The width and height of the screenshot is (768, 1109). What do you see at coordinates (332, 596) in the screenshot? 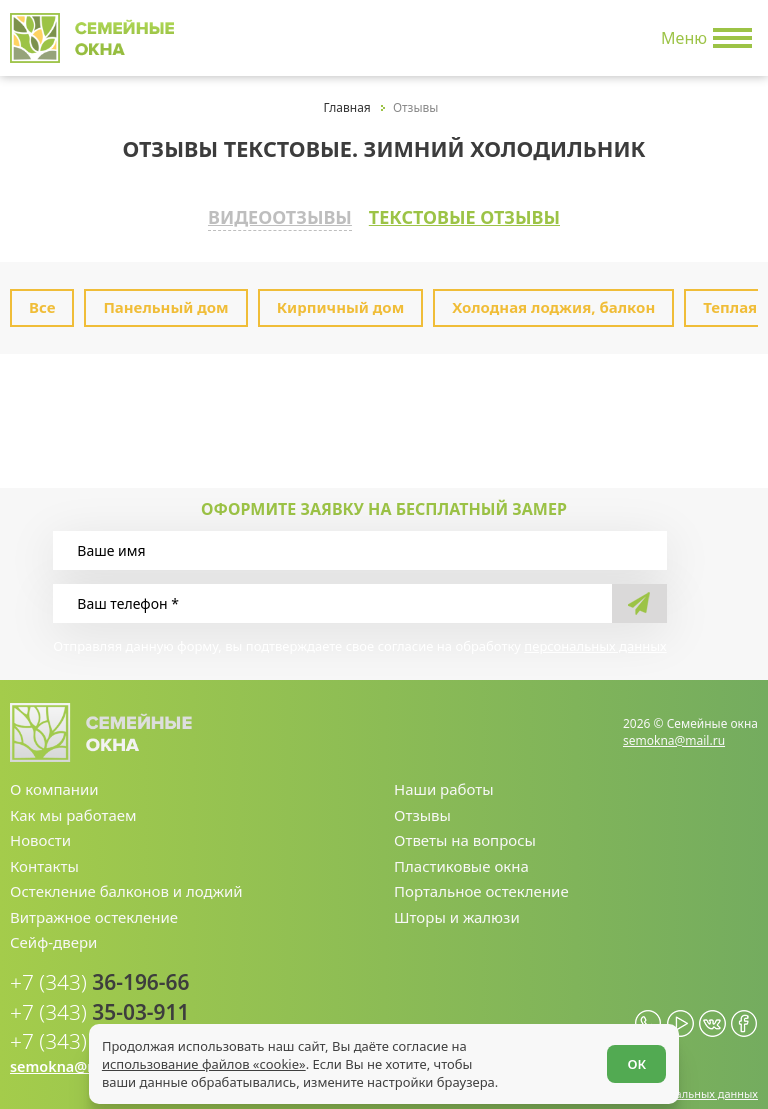
I see `[Ваш телефон]` at bounding box center [332, 596].